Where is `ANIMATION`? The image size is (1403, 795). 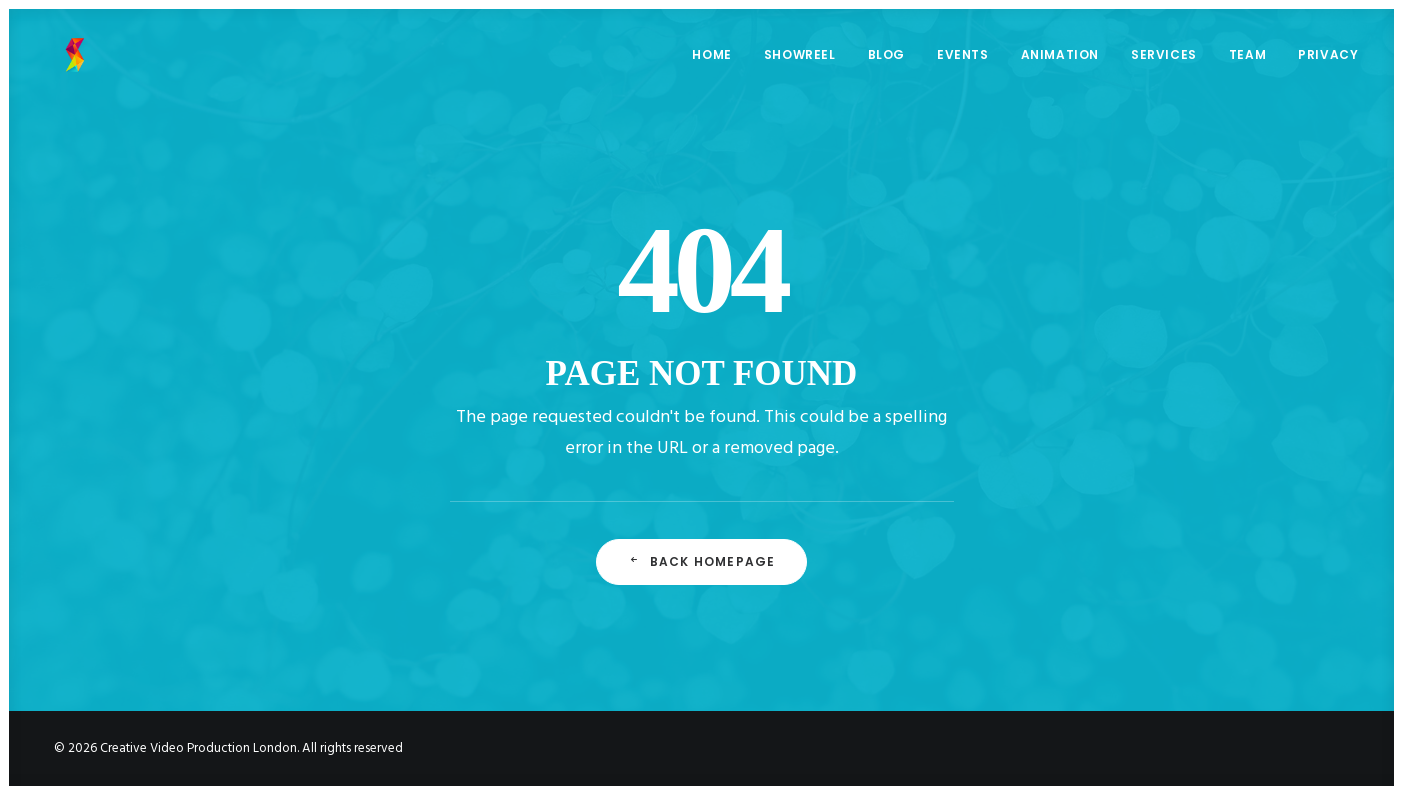 ANIMATION is located at coordinates (1060, 60).